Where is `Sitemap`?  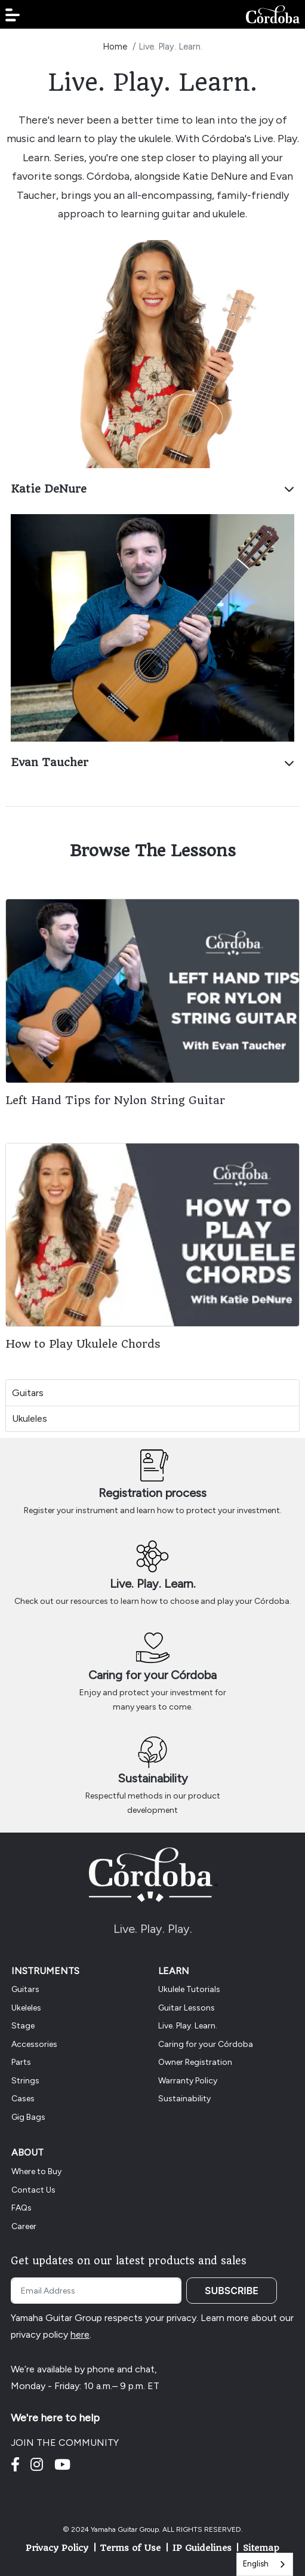 Sitemap is located at coordinates (261, 2548).